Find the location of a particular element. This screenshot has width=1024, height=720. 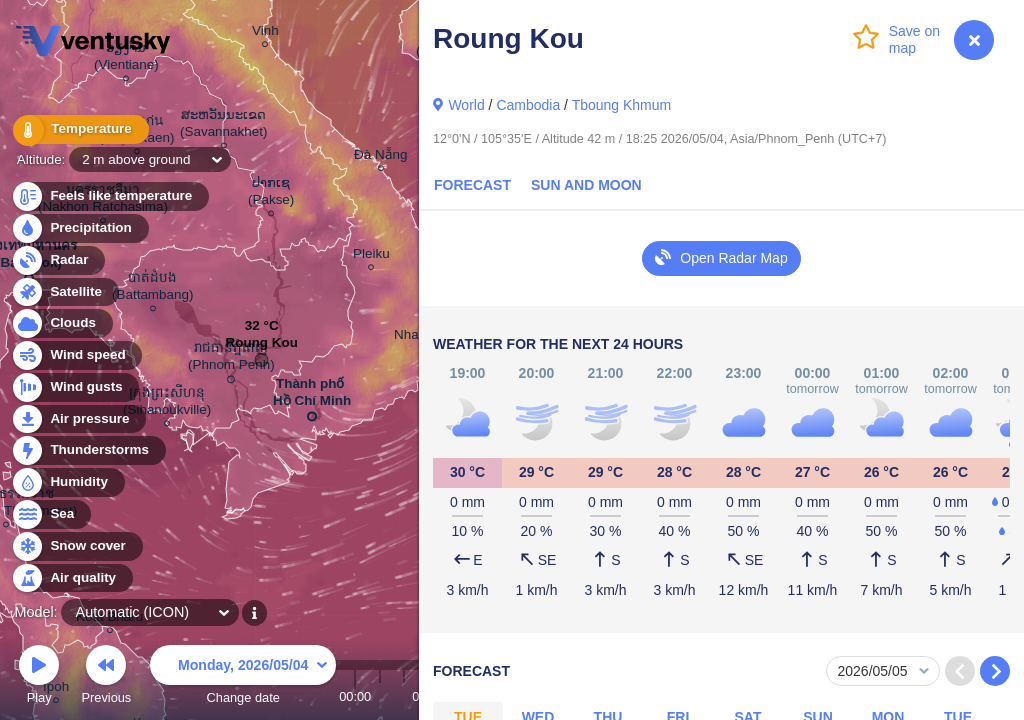

Sea is located at coordinates (50, 514).